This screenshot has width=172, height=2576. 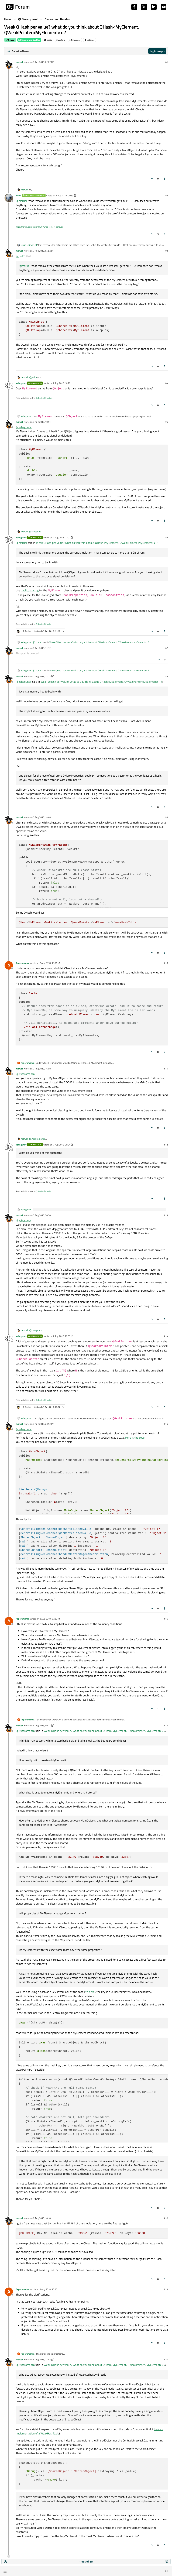 What do you see at coordinates (166, 2359) in the screenshot?
I see `#20` at bounding box center [166, 2359].